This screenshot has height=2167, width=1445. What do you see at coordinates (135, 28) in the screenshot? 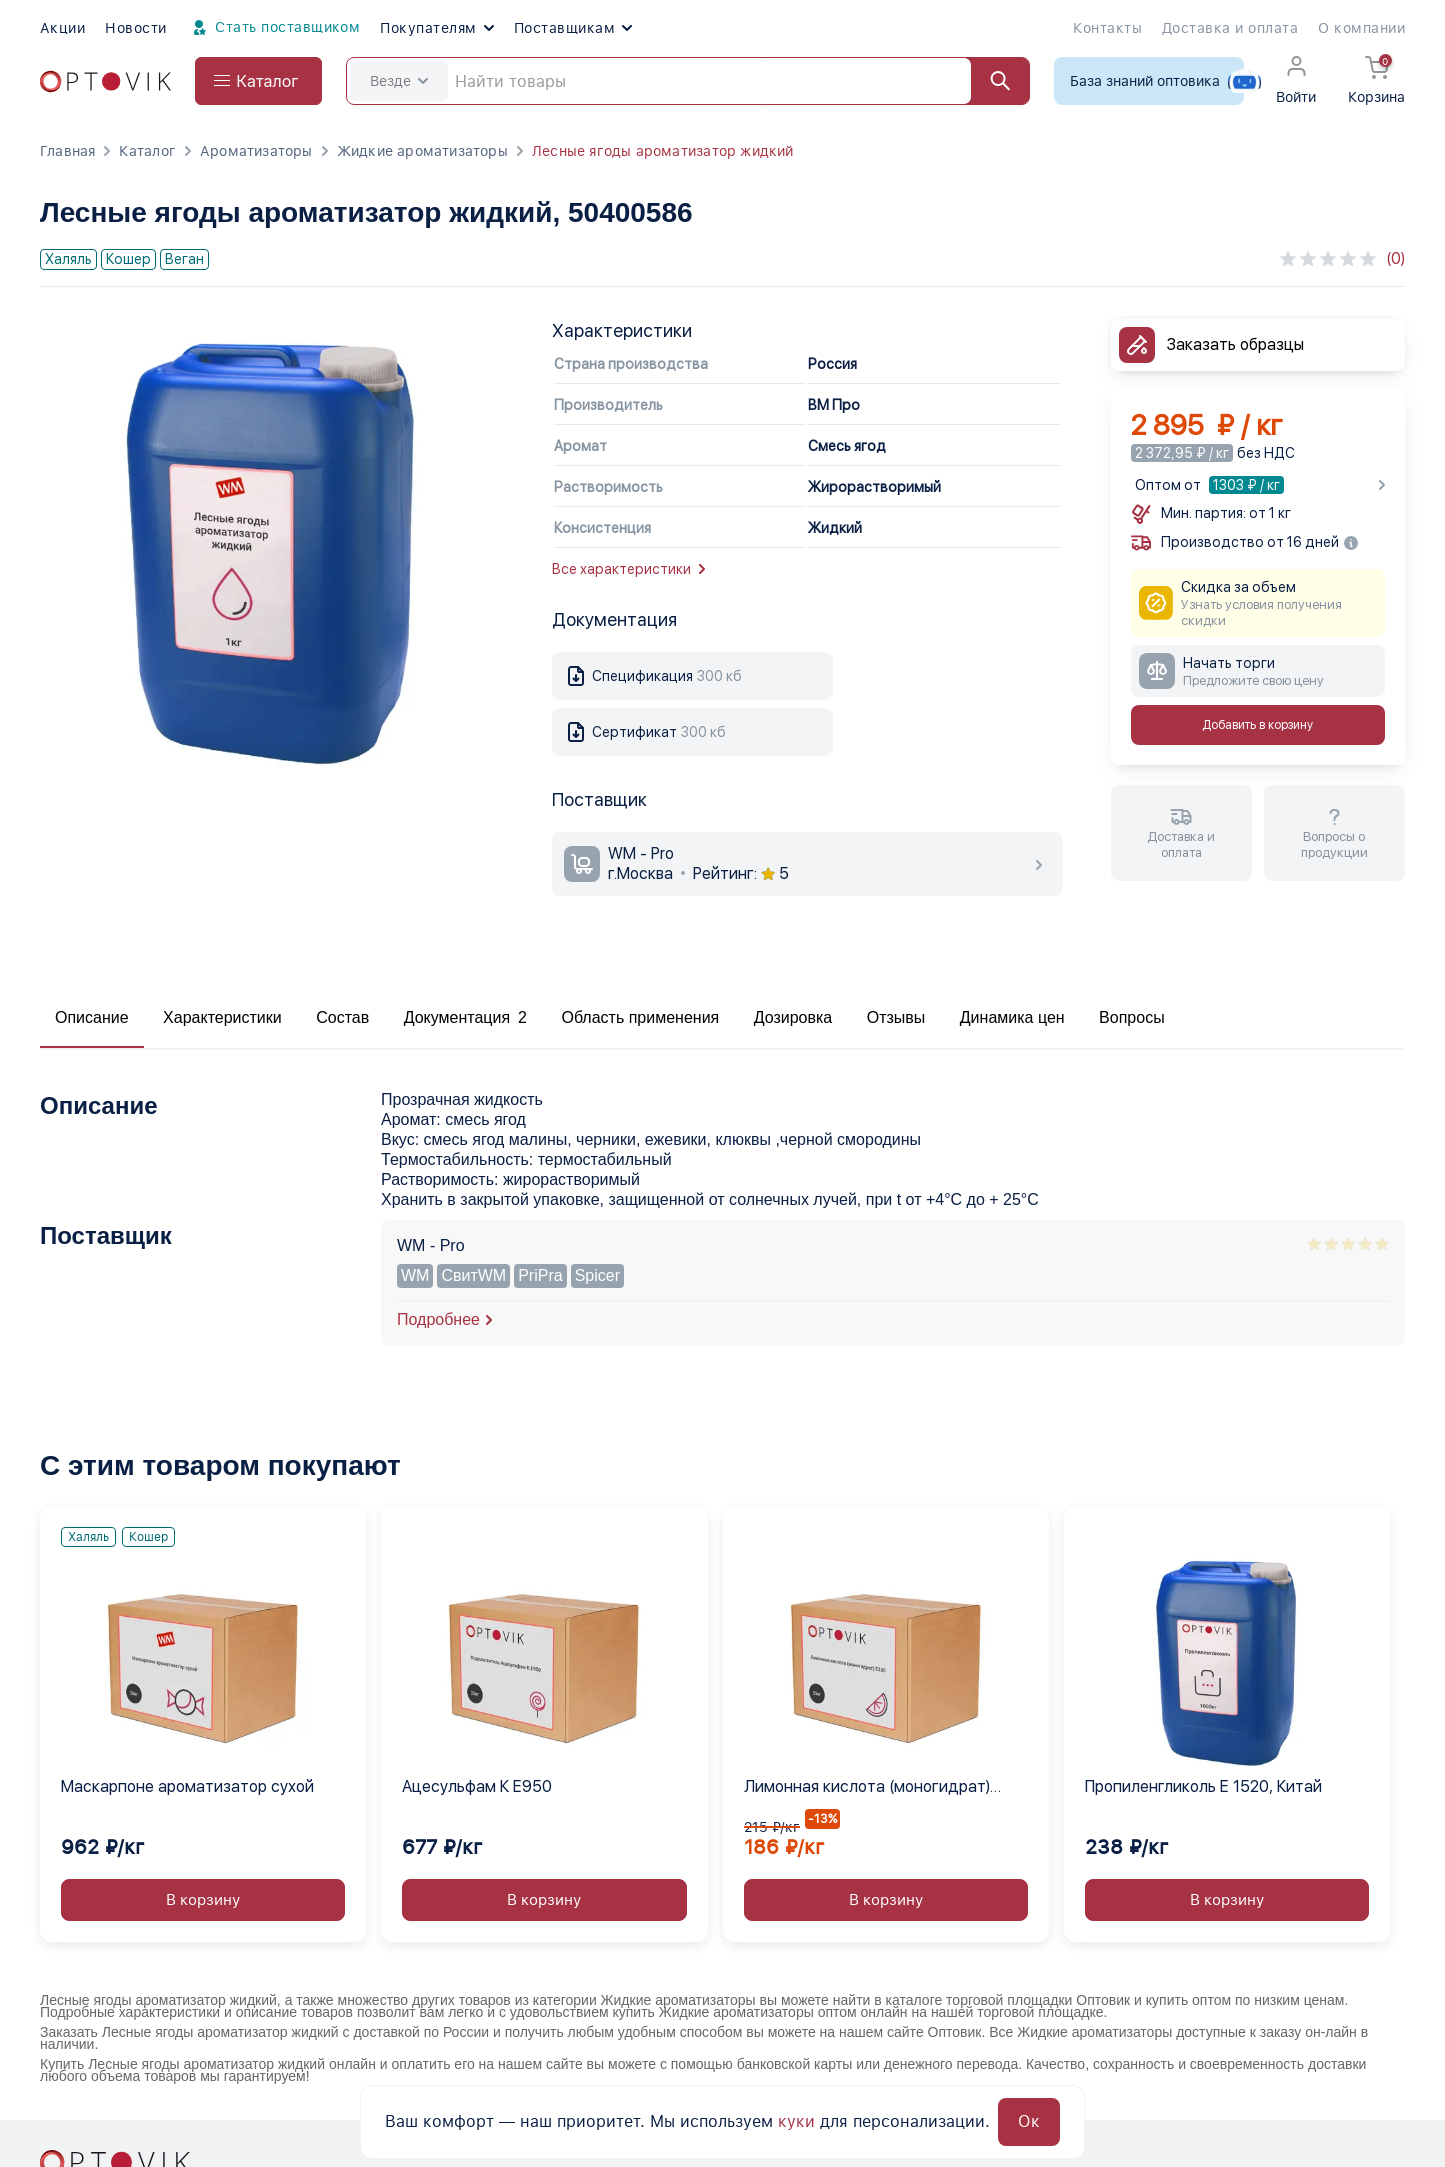
I see `Новости` at bounding box center [135, 28].